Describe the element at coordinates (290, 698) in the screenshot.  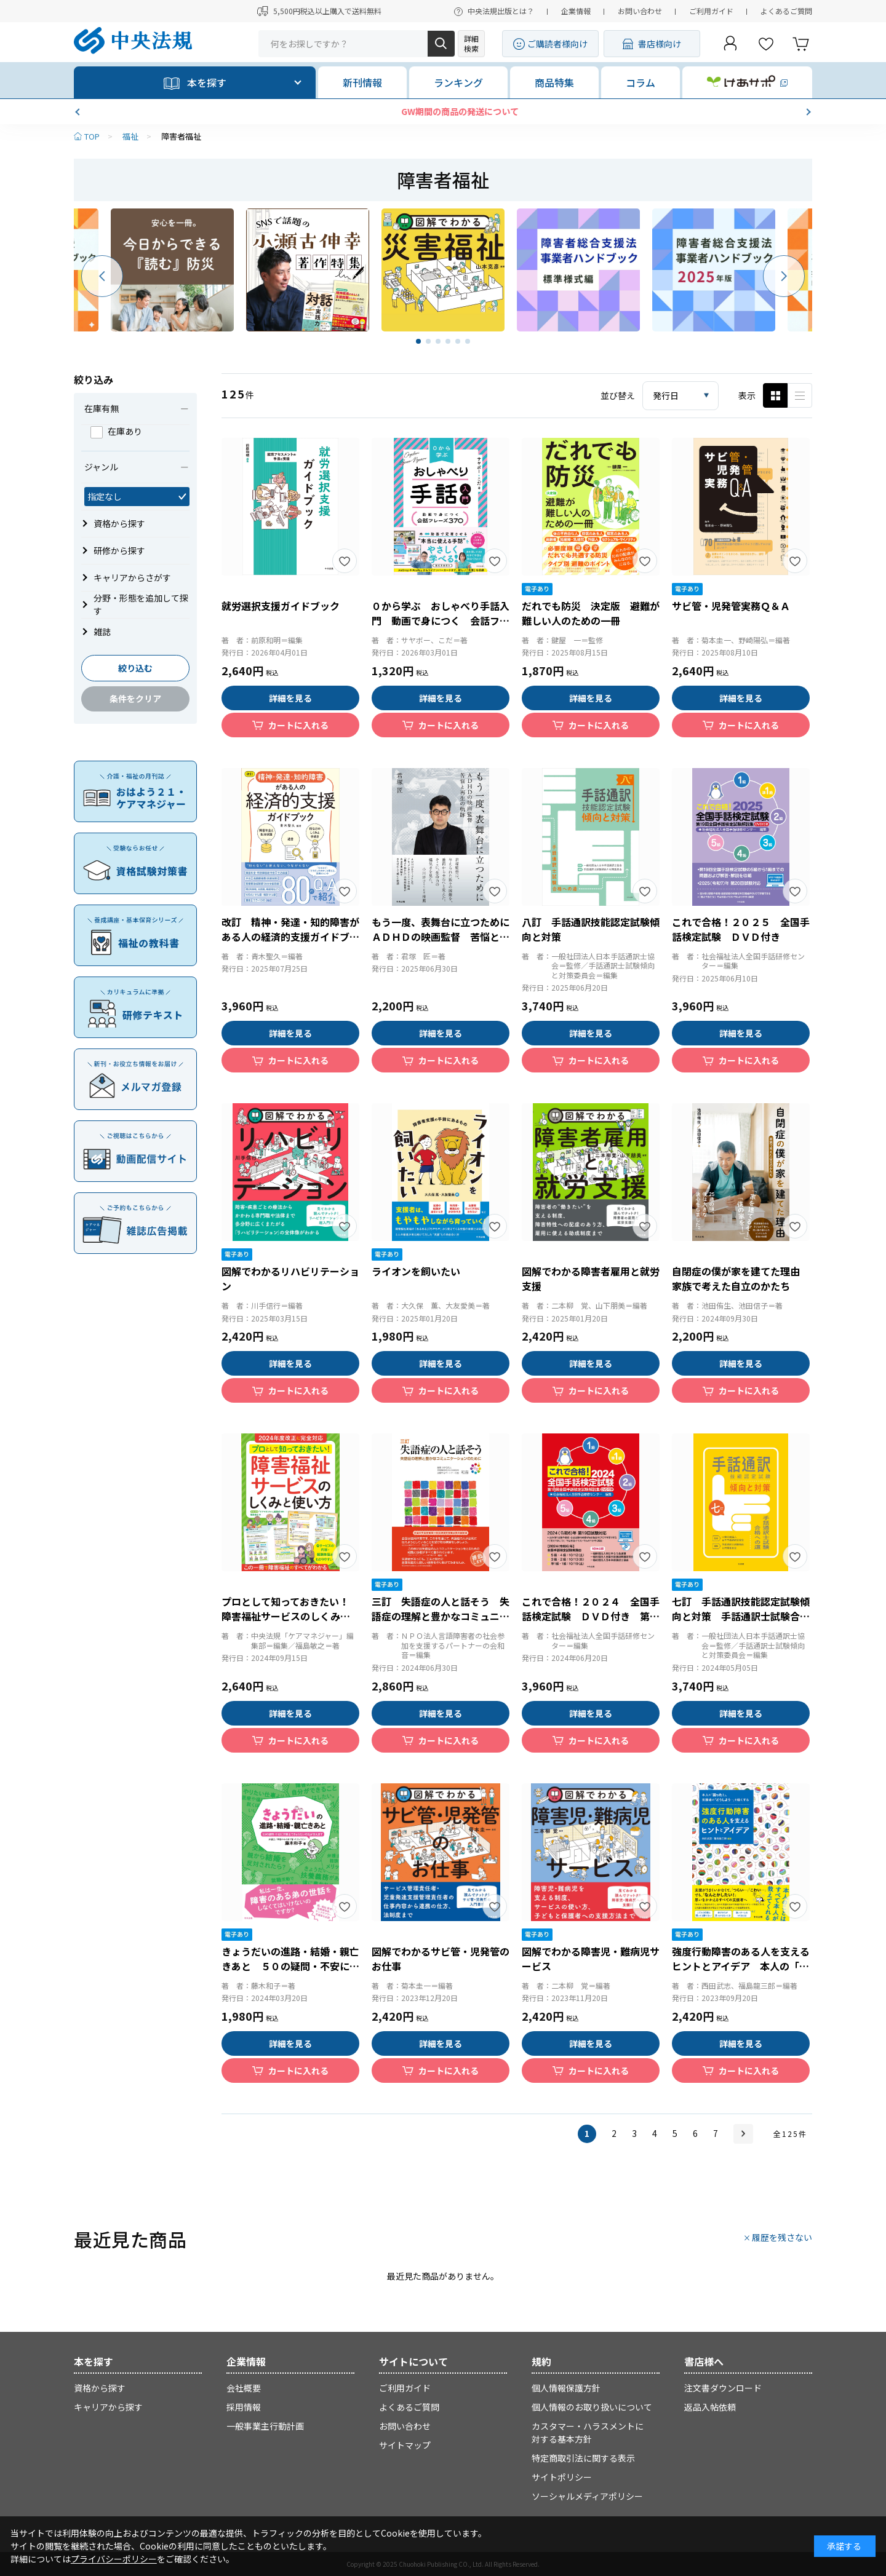
I see `詳細を見る` at that location.